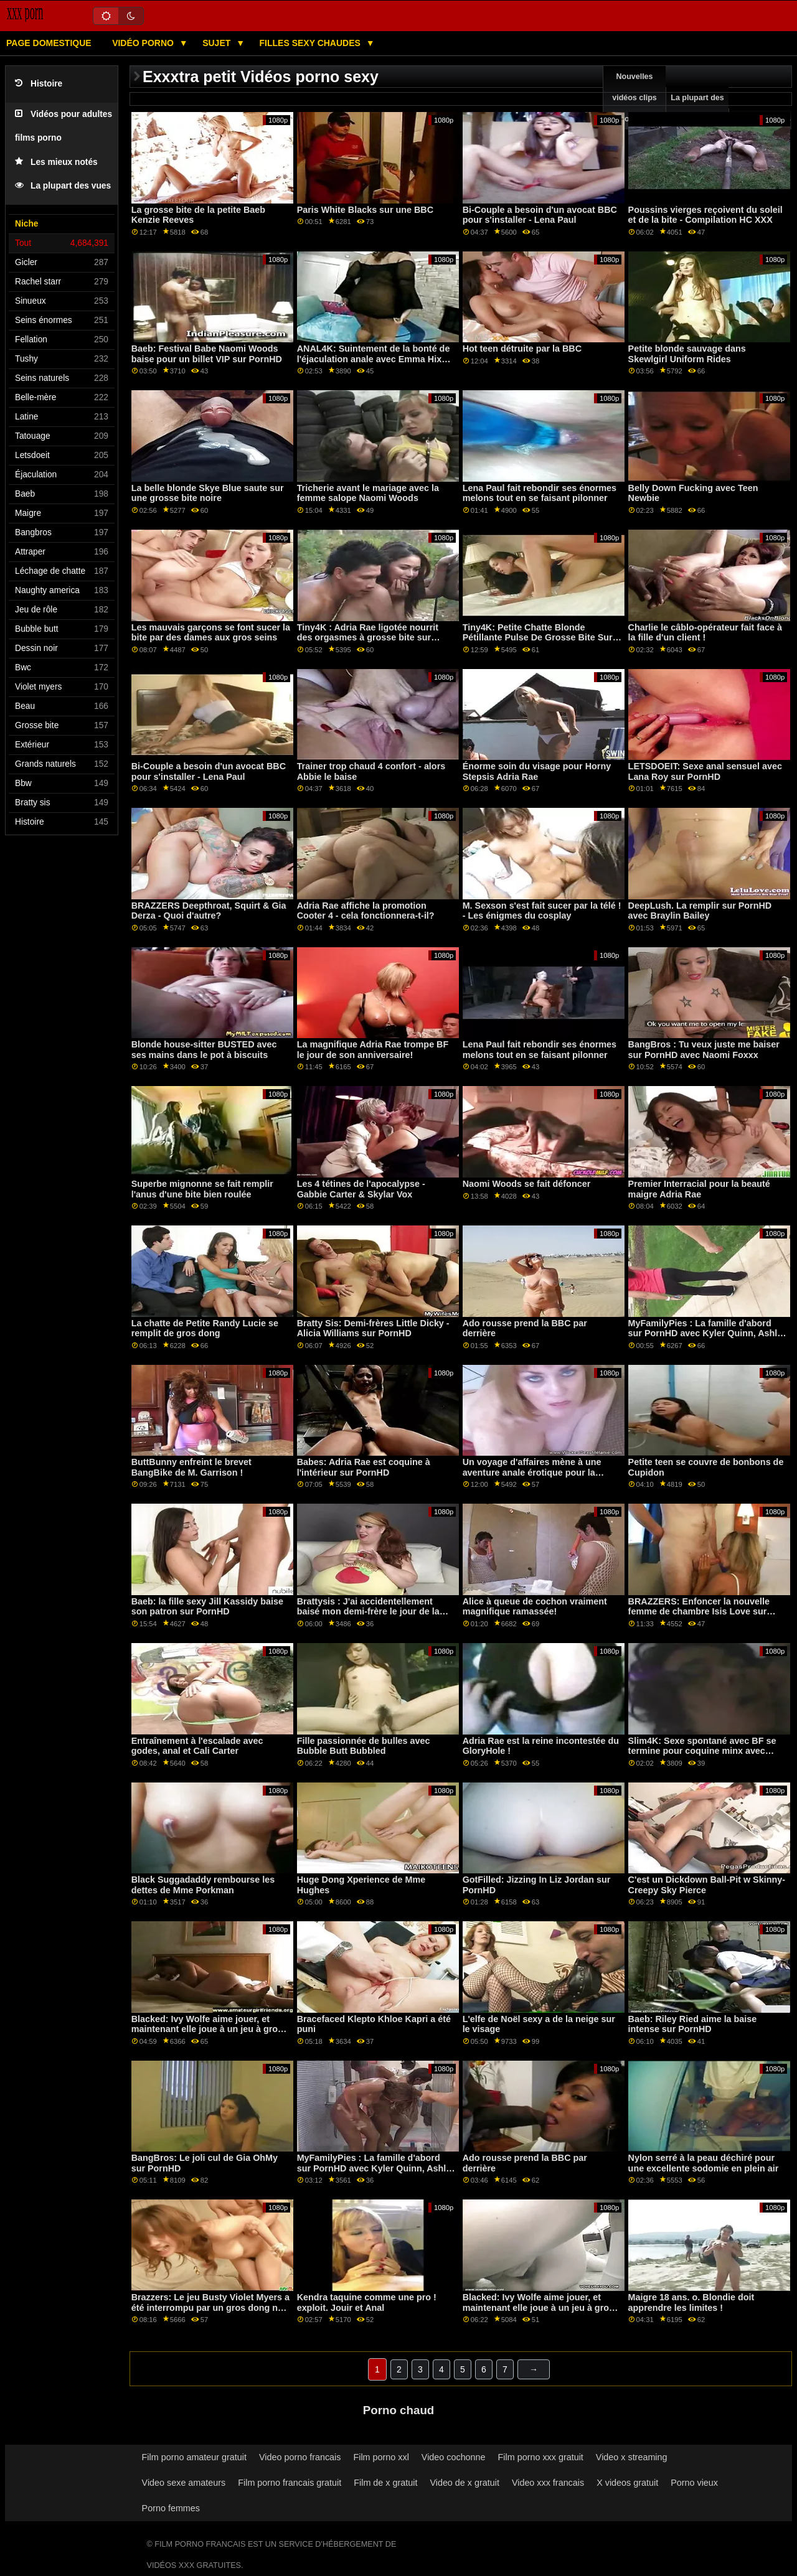 The height and width of the screenshot is (2576, 797). Describe the element at coordinates (538, 637) in the screenshot. I see `Tiny4K: Petite Chatte Blonde Pétillante Pulse De Grosse Bite Sur PornHD` at that location.